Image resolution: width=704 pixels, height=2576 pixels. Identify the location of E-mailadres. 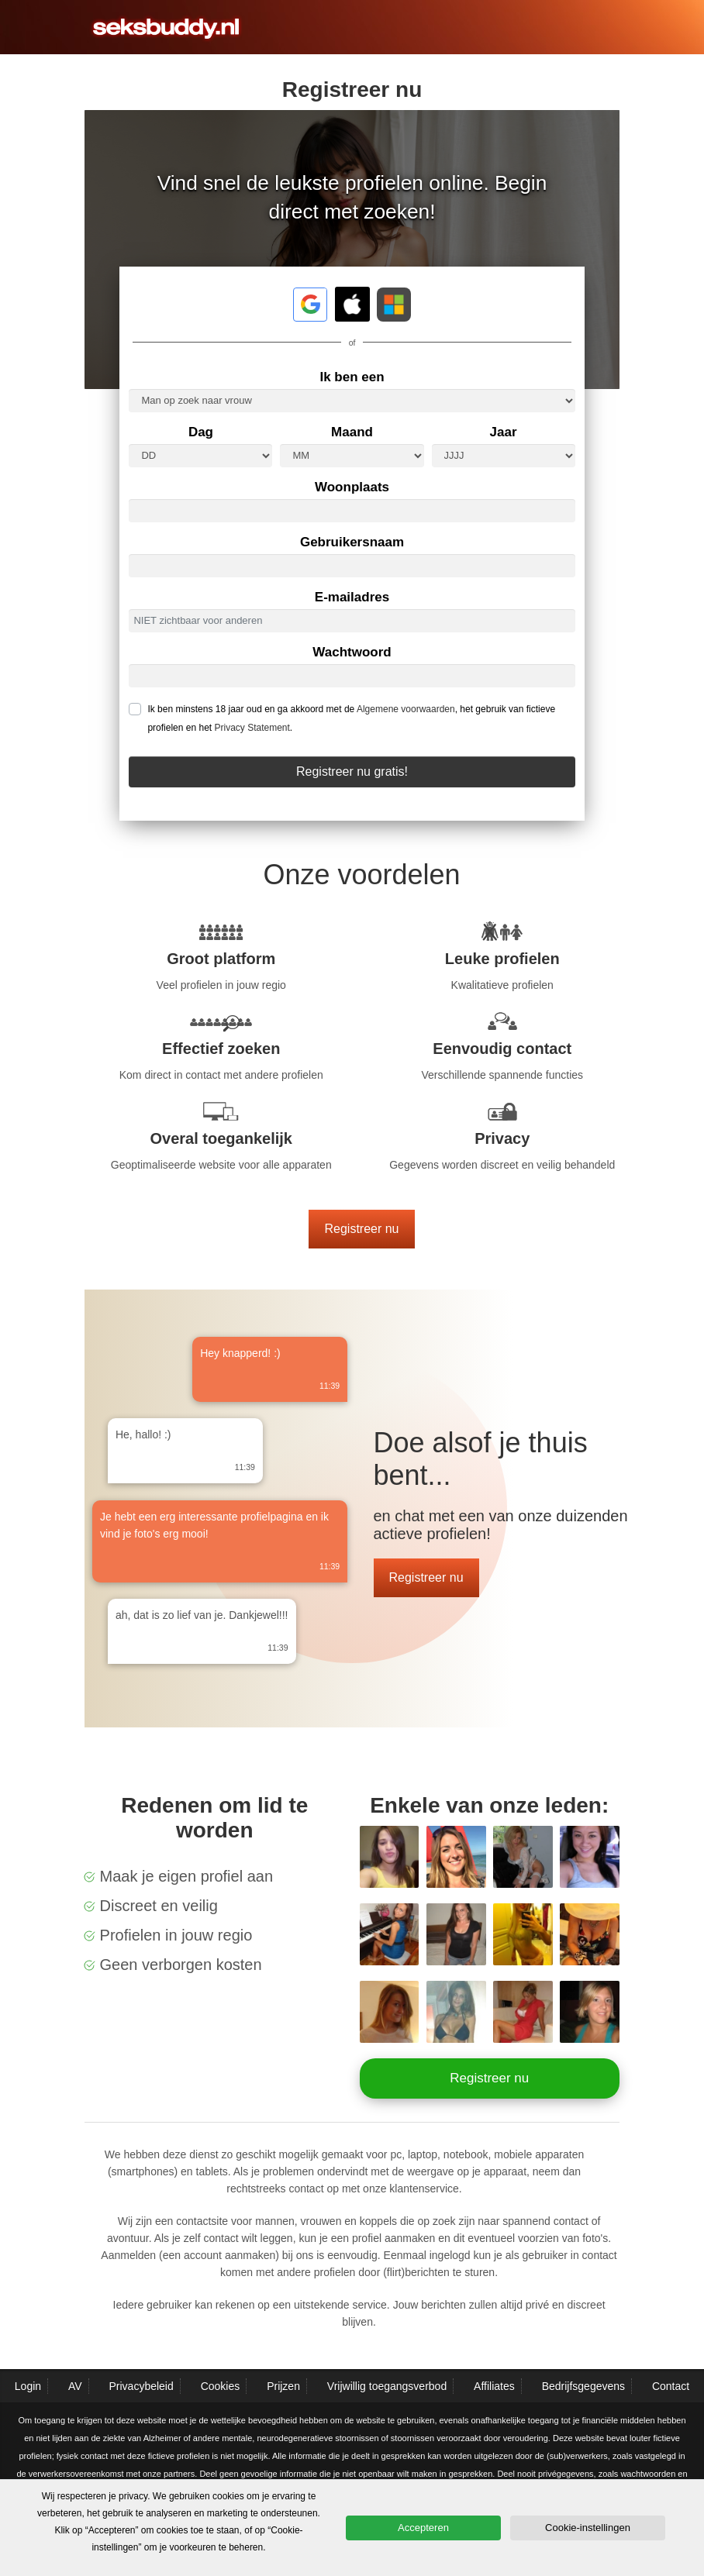
(352, 597).